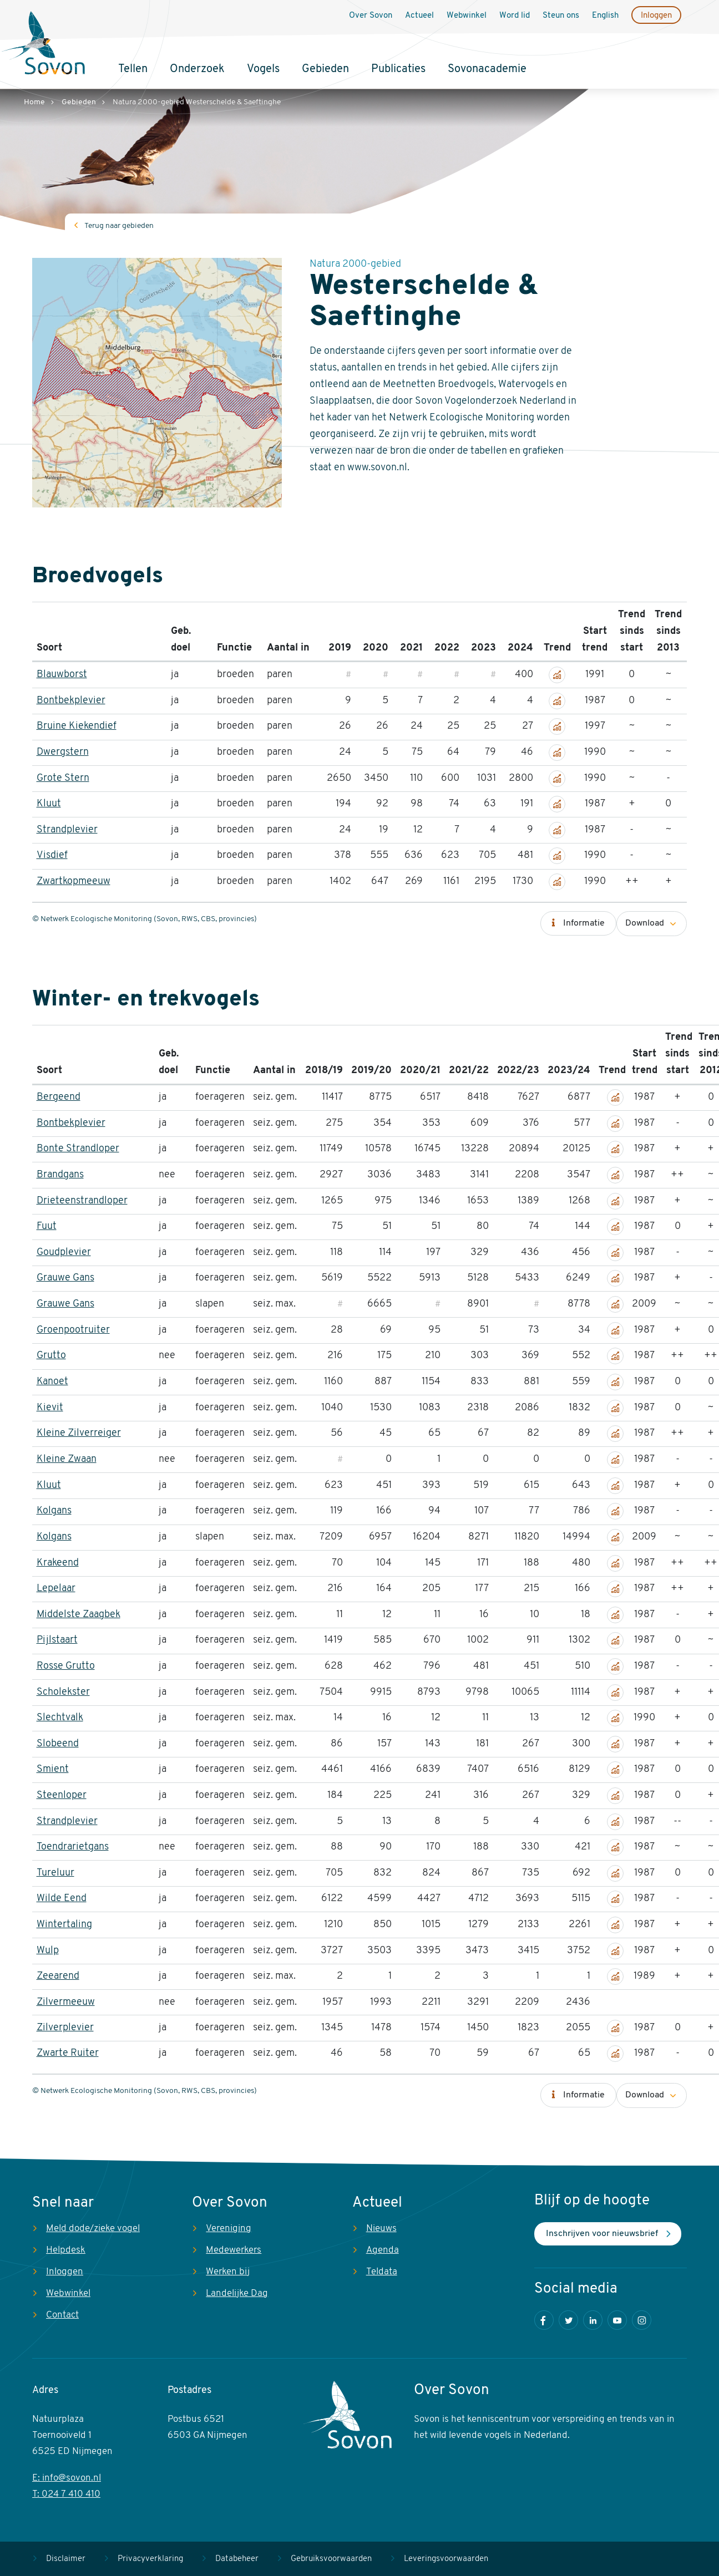 Image resolution: width=719 pixels, height=2576 pixels. Describe the element at coordinates (62, 1795) in the screenshot. I see `Steenloper` at that location.